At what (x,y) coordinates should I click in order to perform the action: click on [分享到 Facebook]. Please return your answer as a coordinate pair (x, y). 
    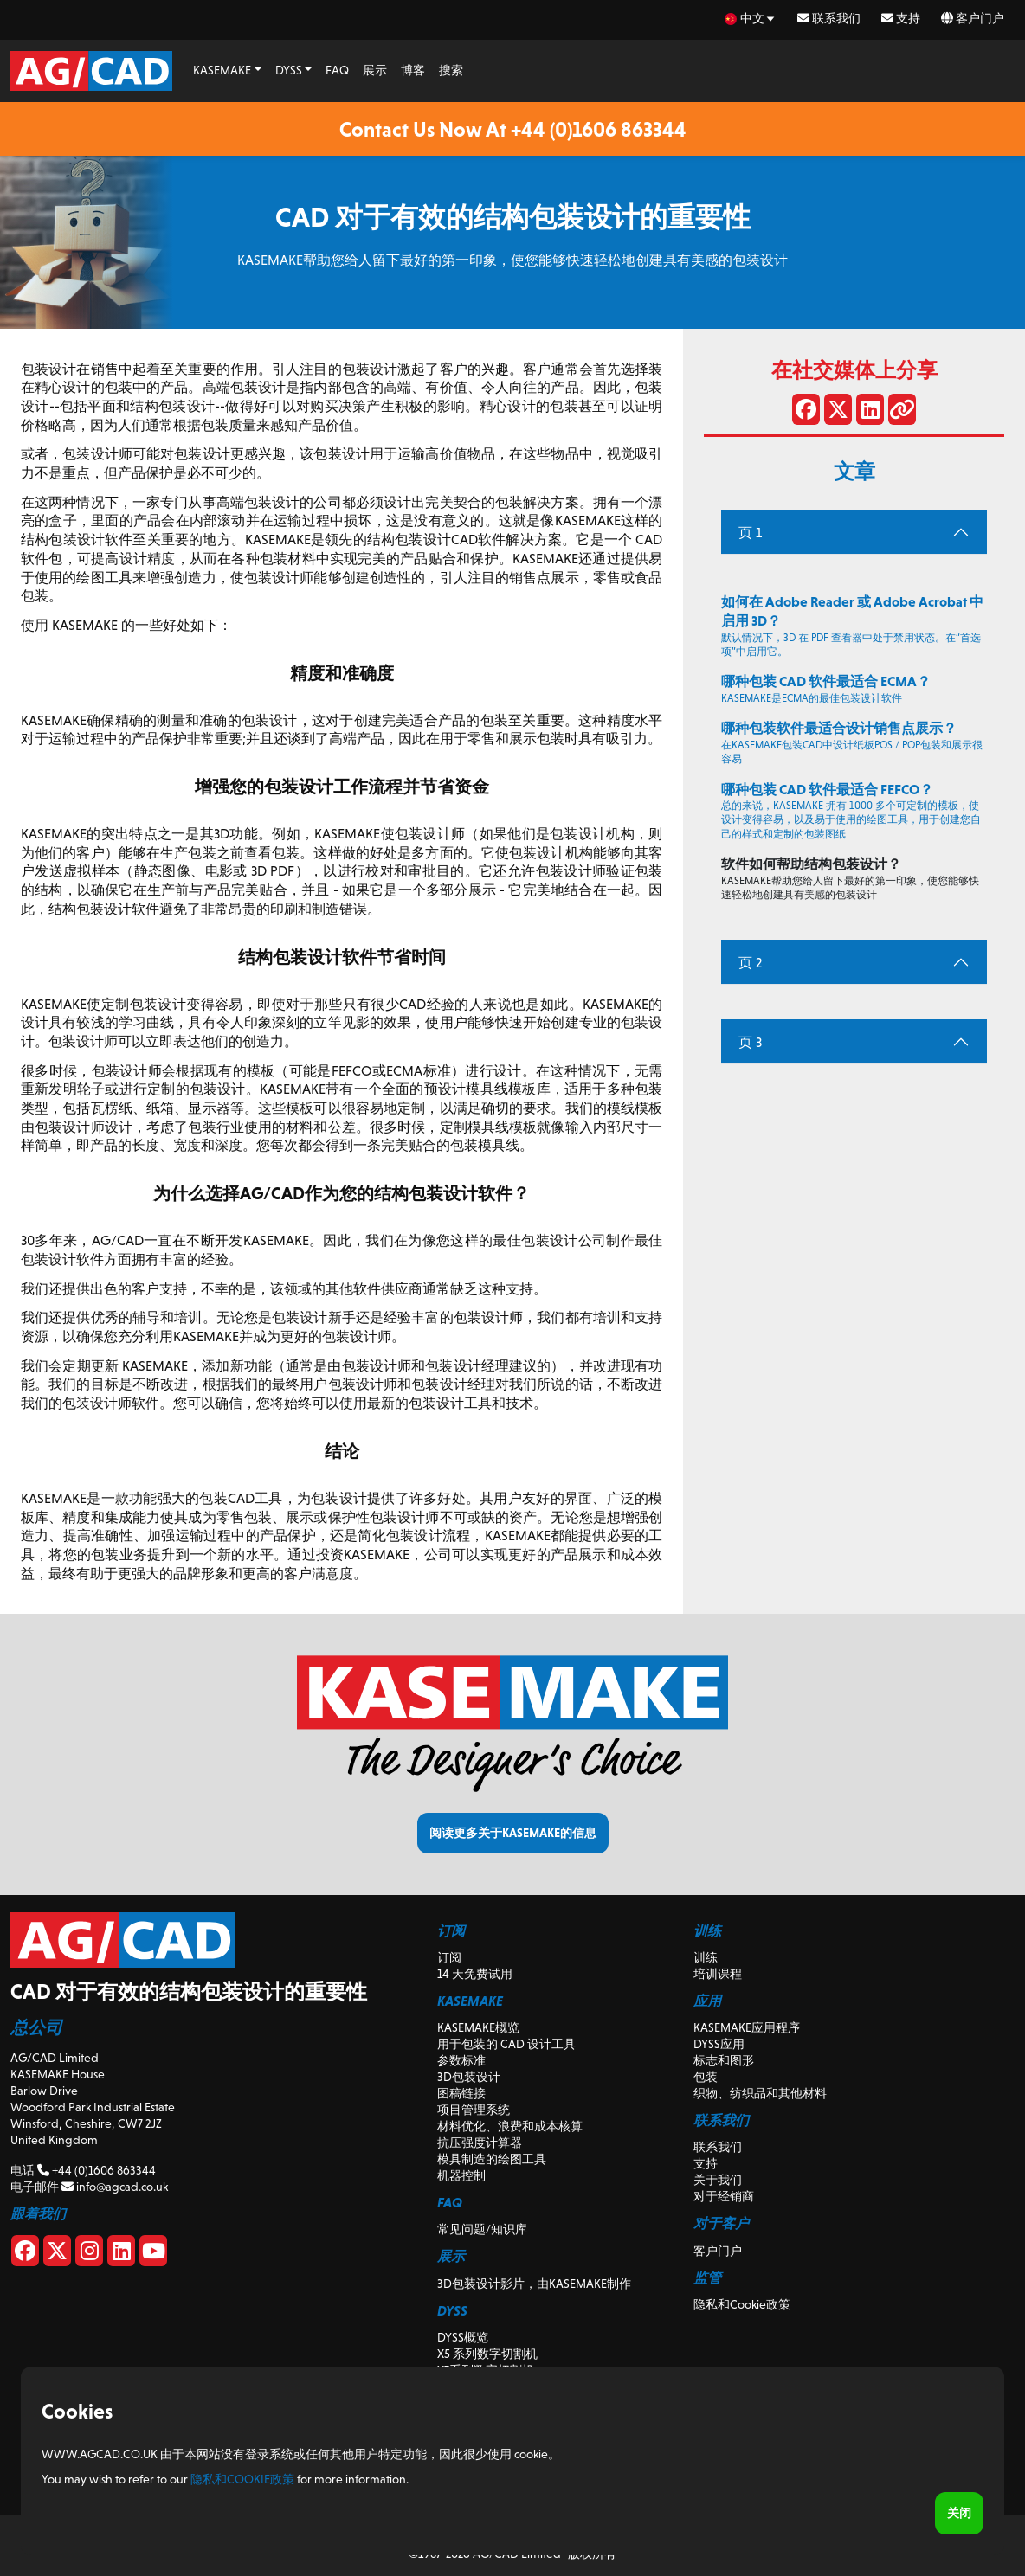
    Looking at the image, I should click on (806, 413).